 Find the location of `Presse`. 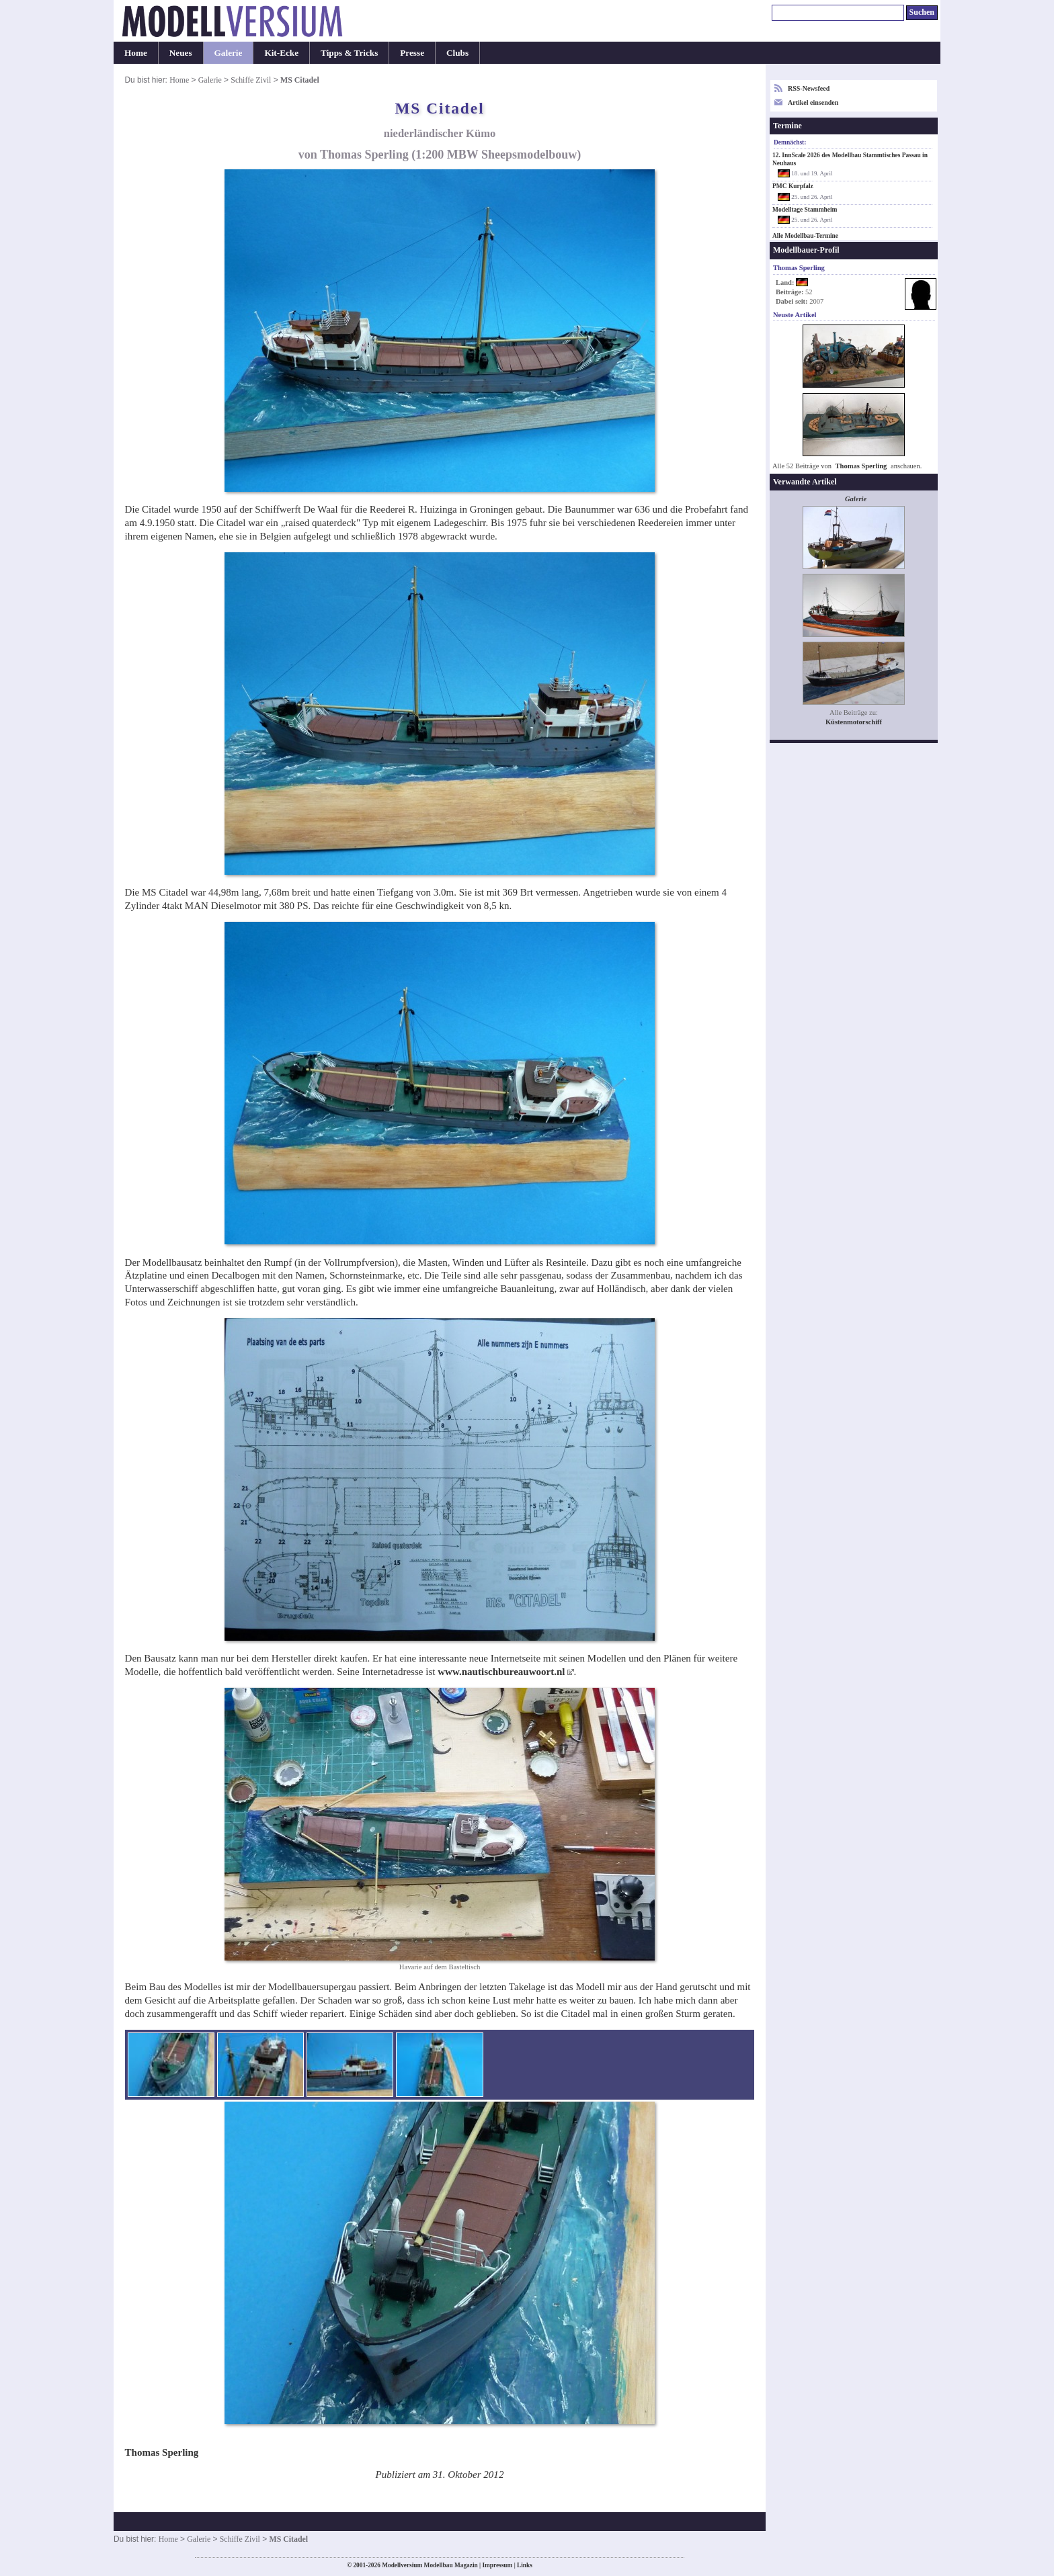

Presse is located at coordinates (412, 53).